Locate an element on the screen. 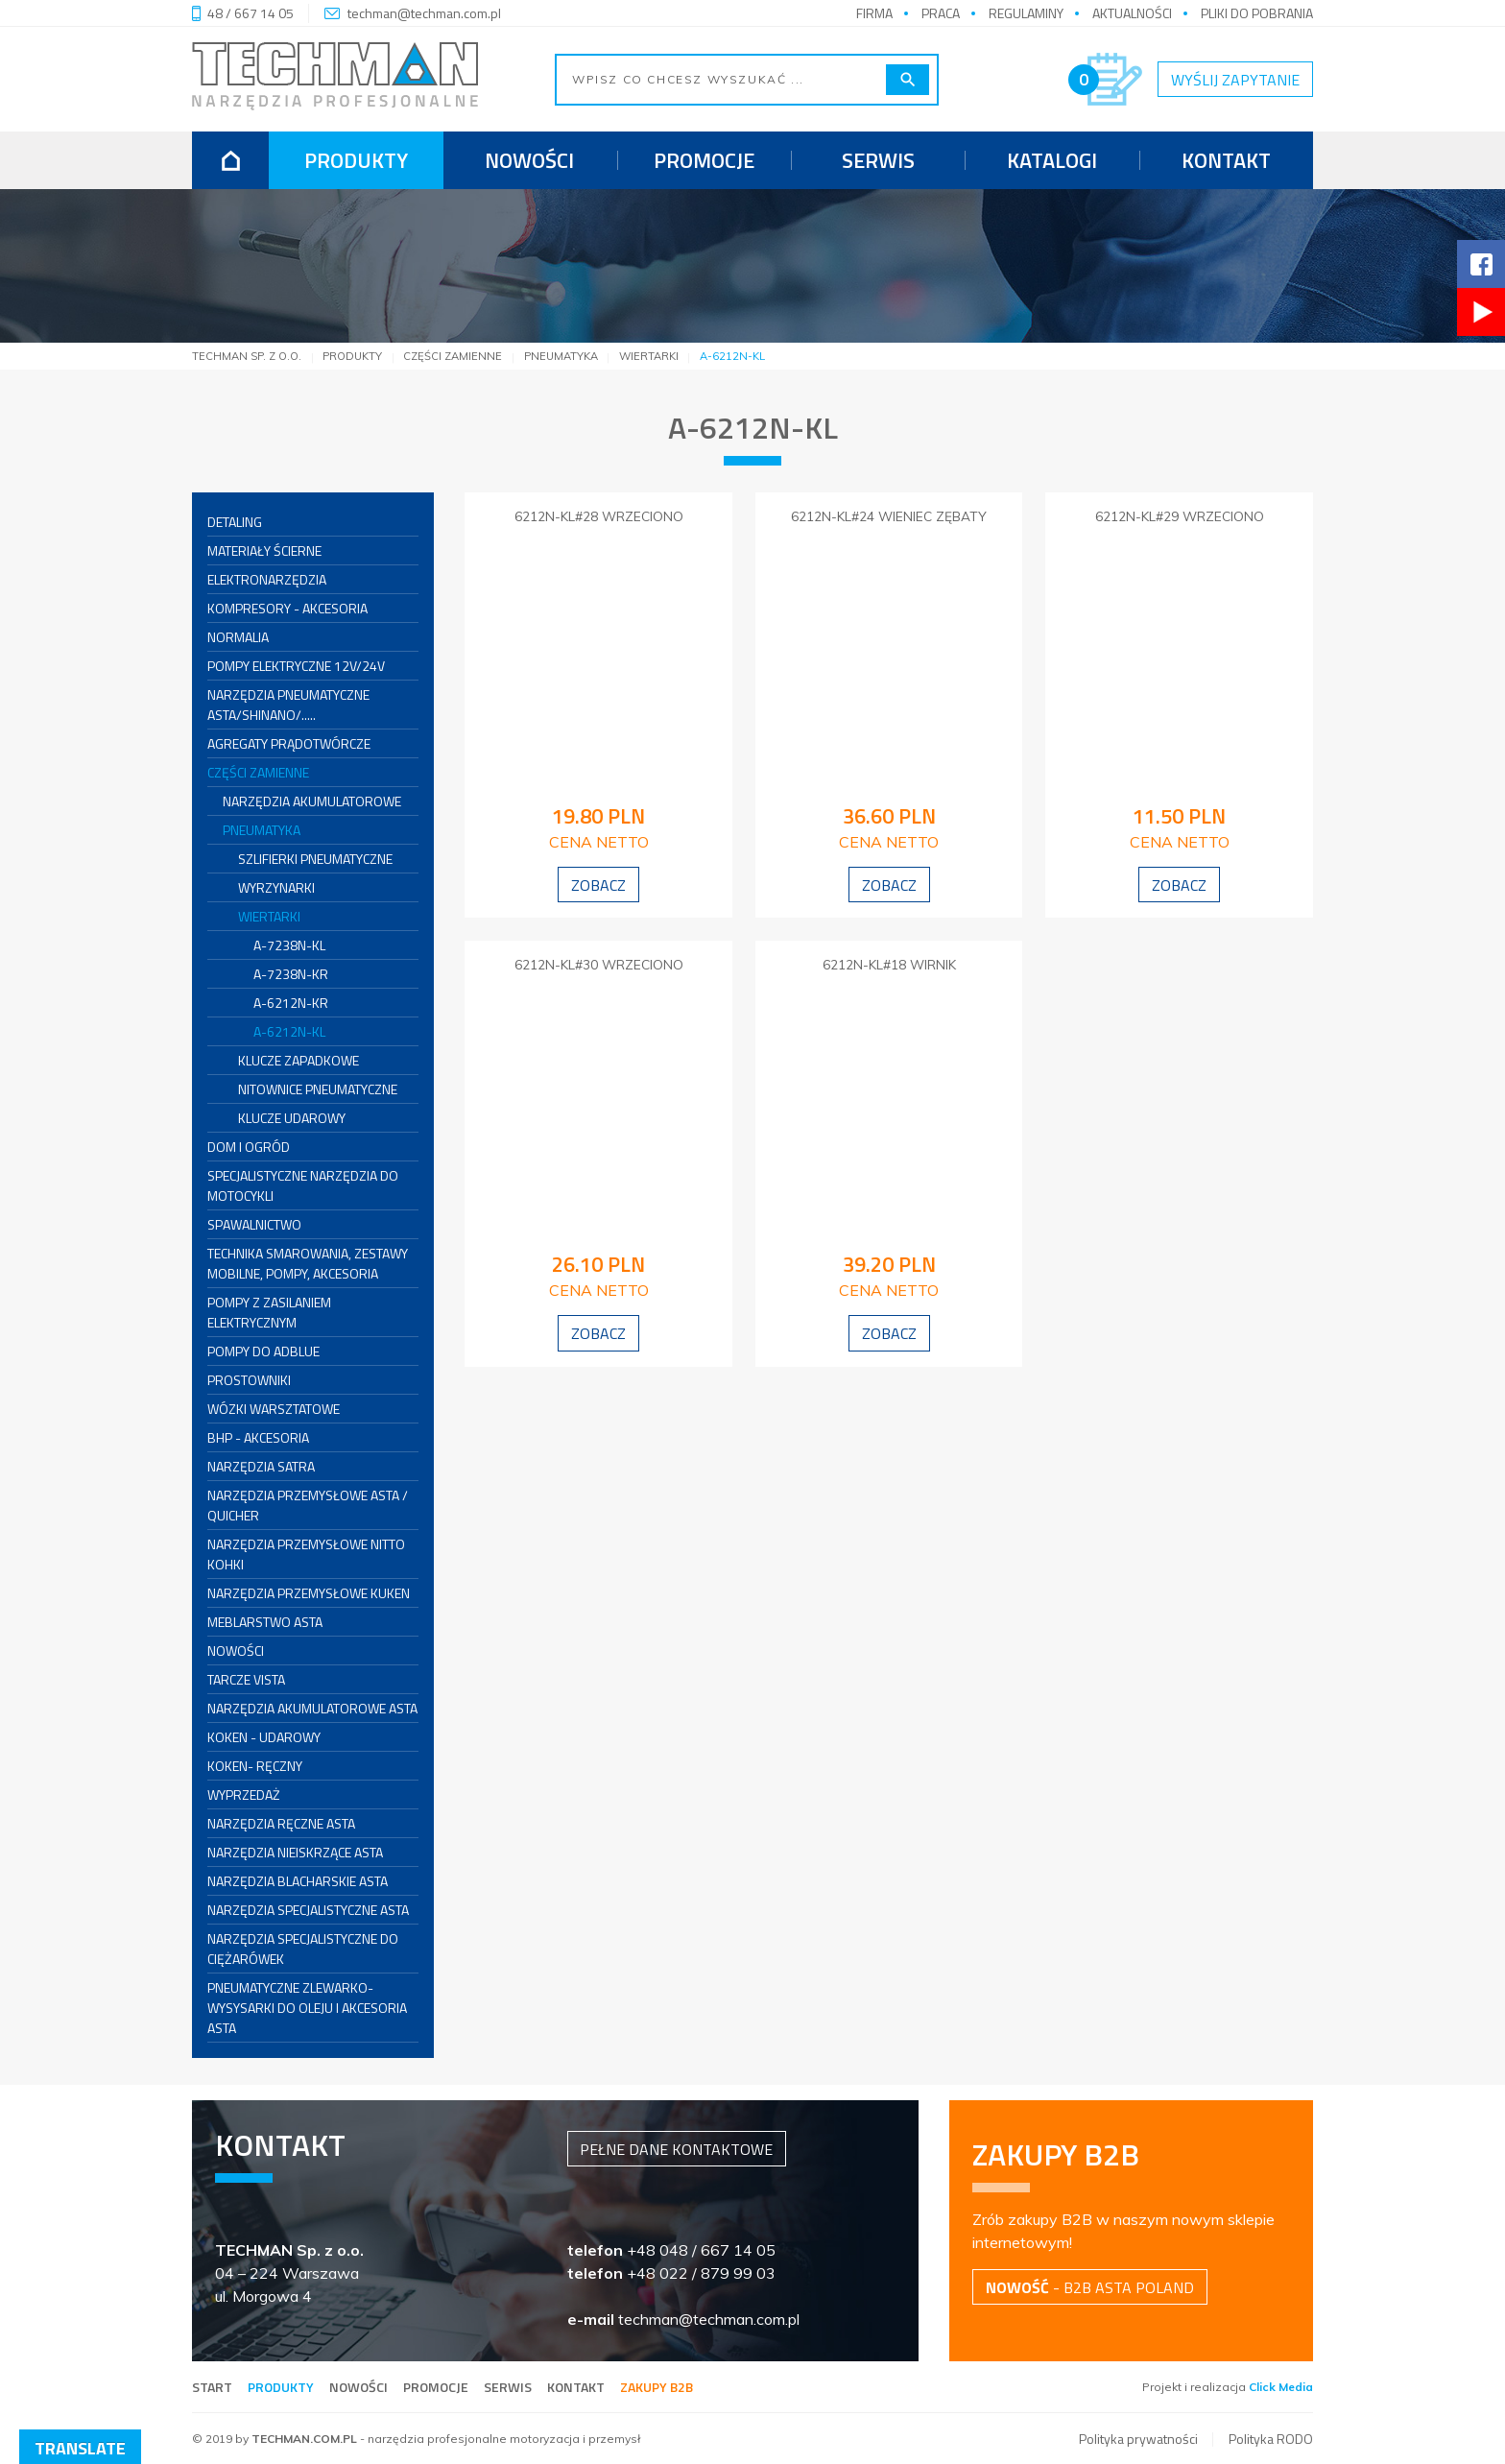  A-6212N-KL is located at coordinates (289, 1031).